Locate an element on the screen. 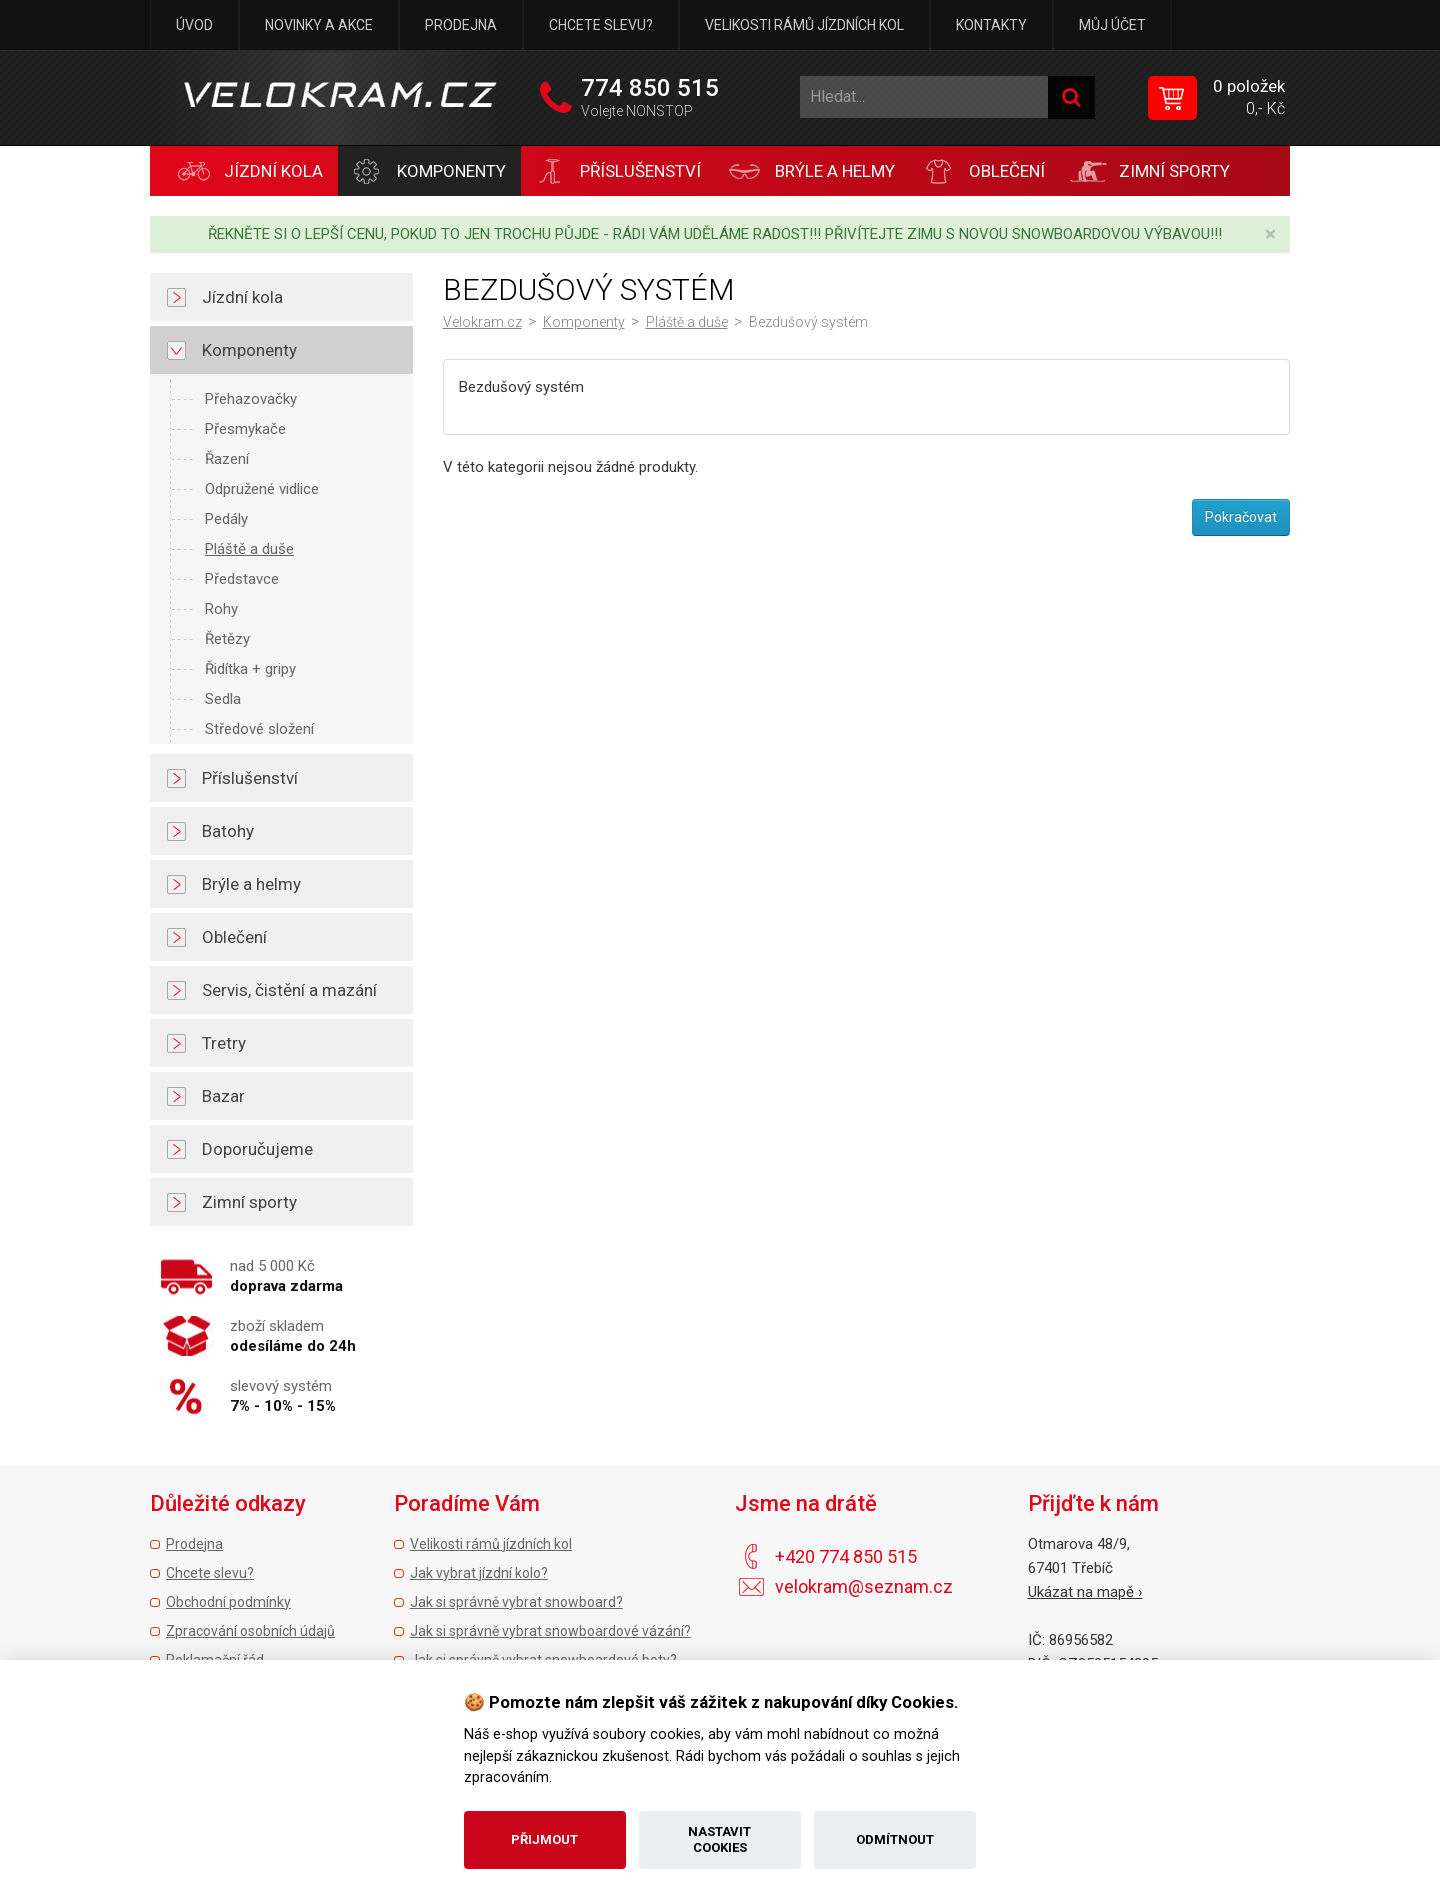  Přijmout is located at coordinates (544, 1839).